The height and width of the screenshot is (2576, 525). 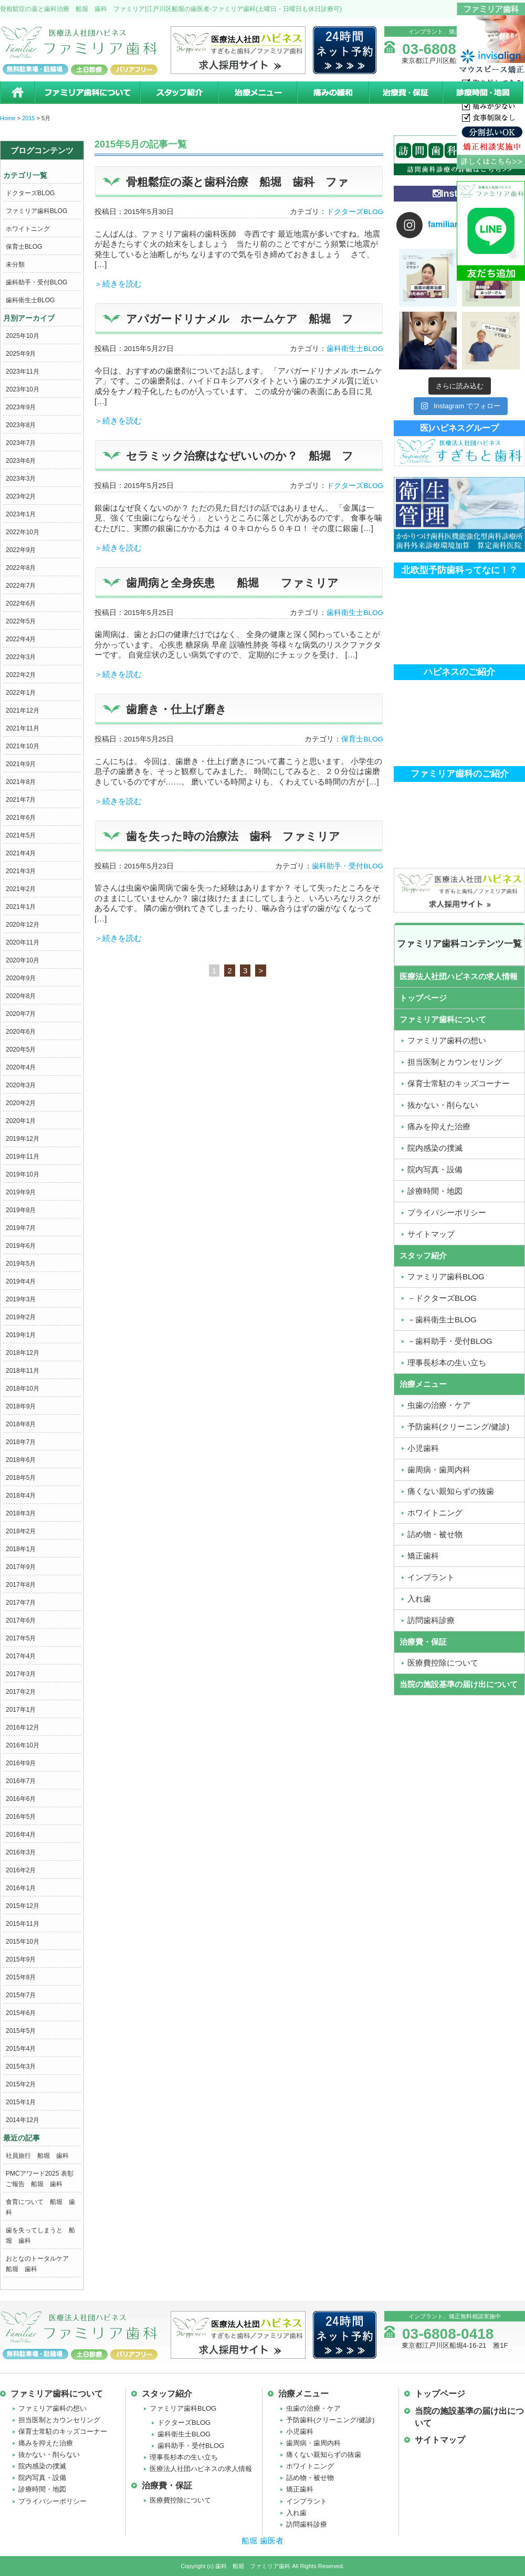 I want to click on 2023年6月, so click(x=21, y=460).